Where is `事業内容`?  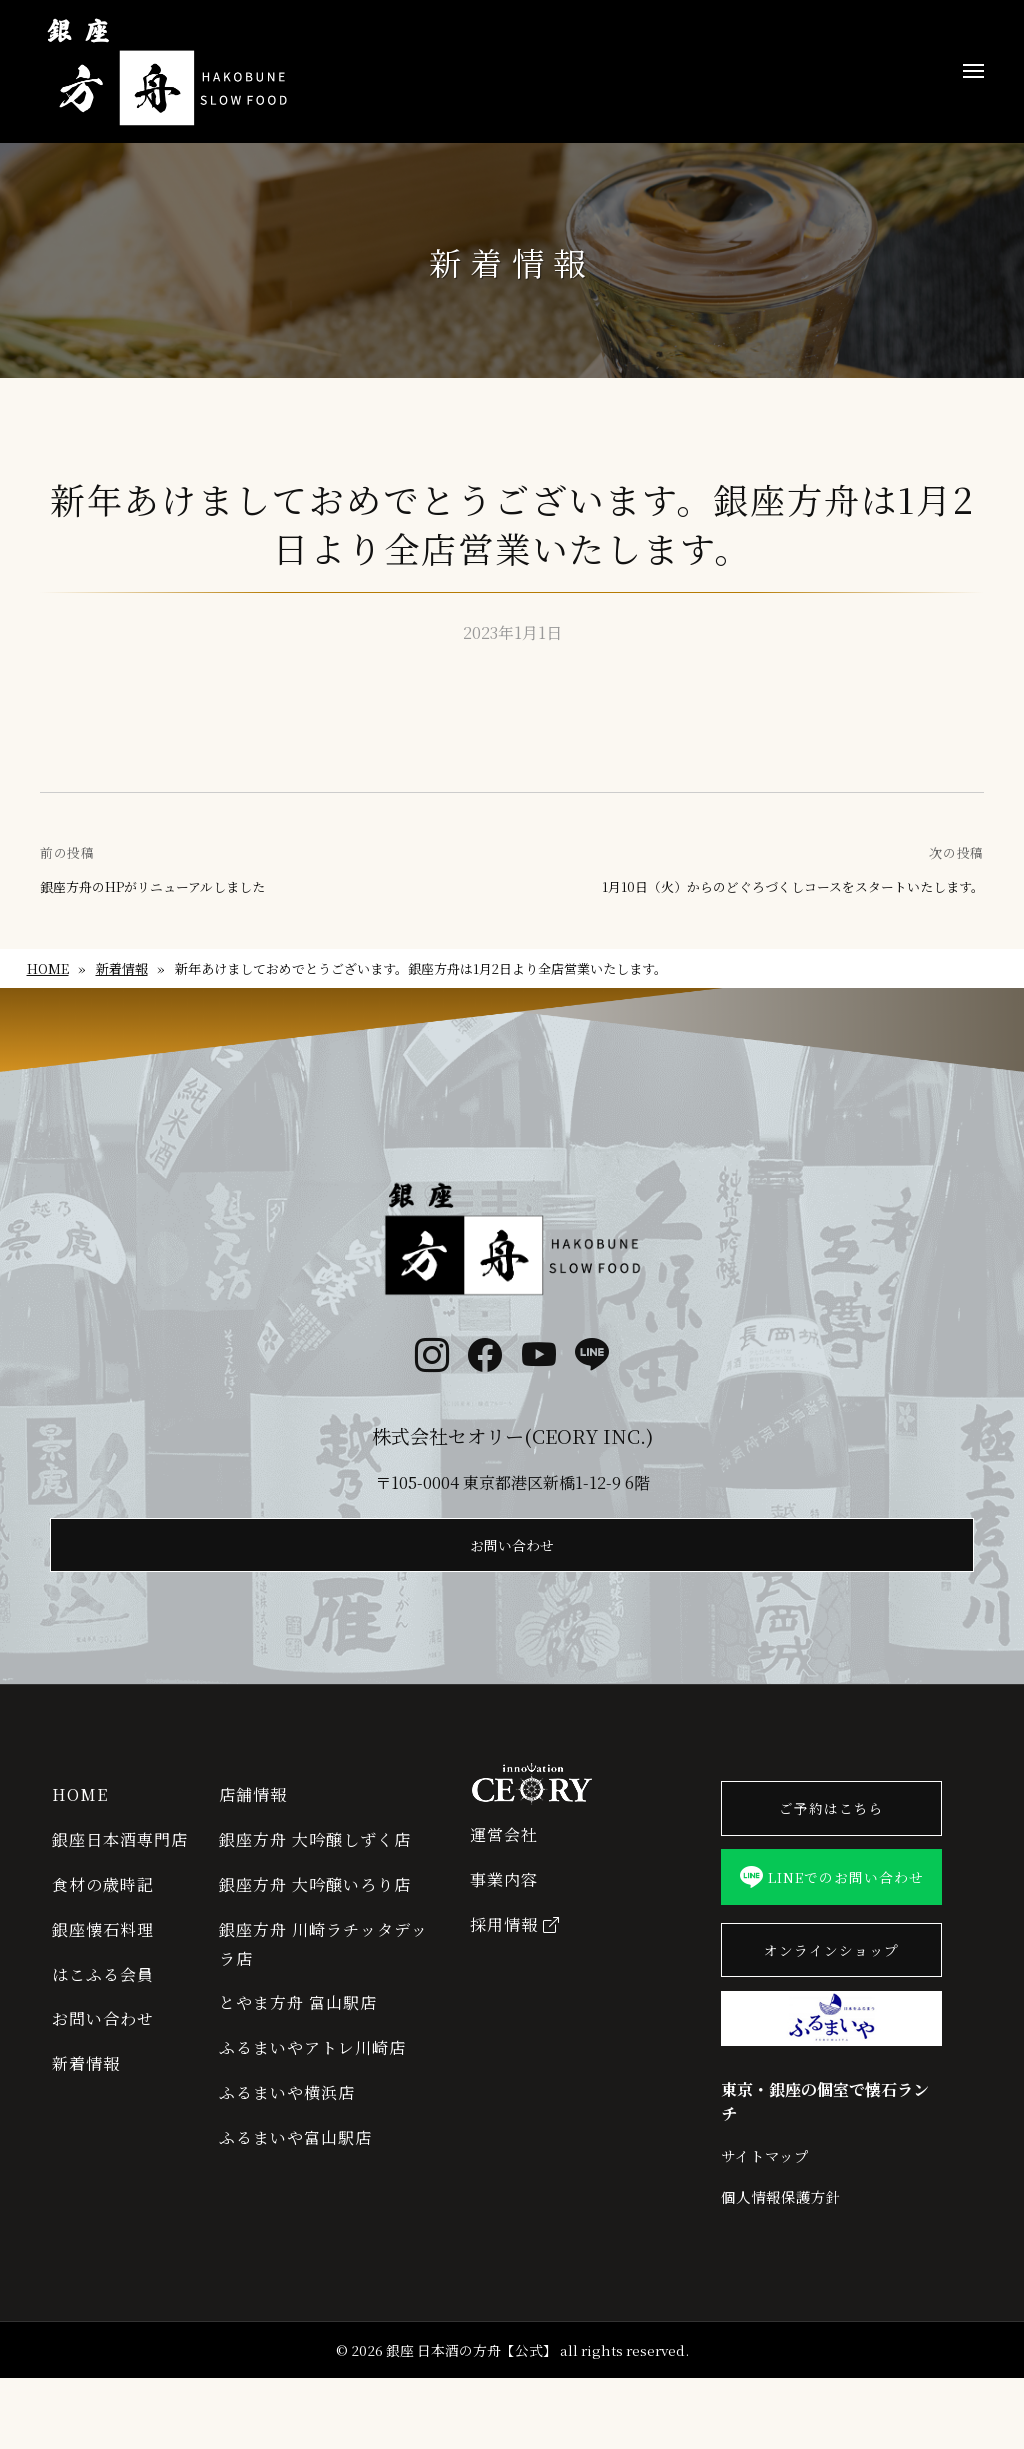 事業内容 is located at coordinates (504, 1900).